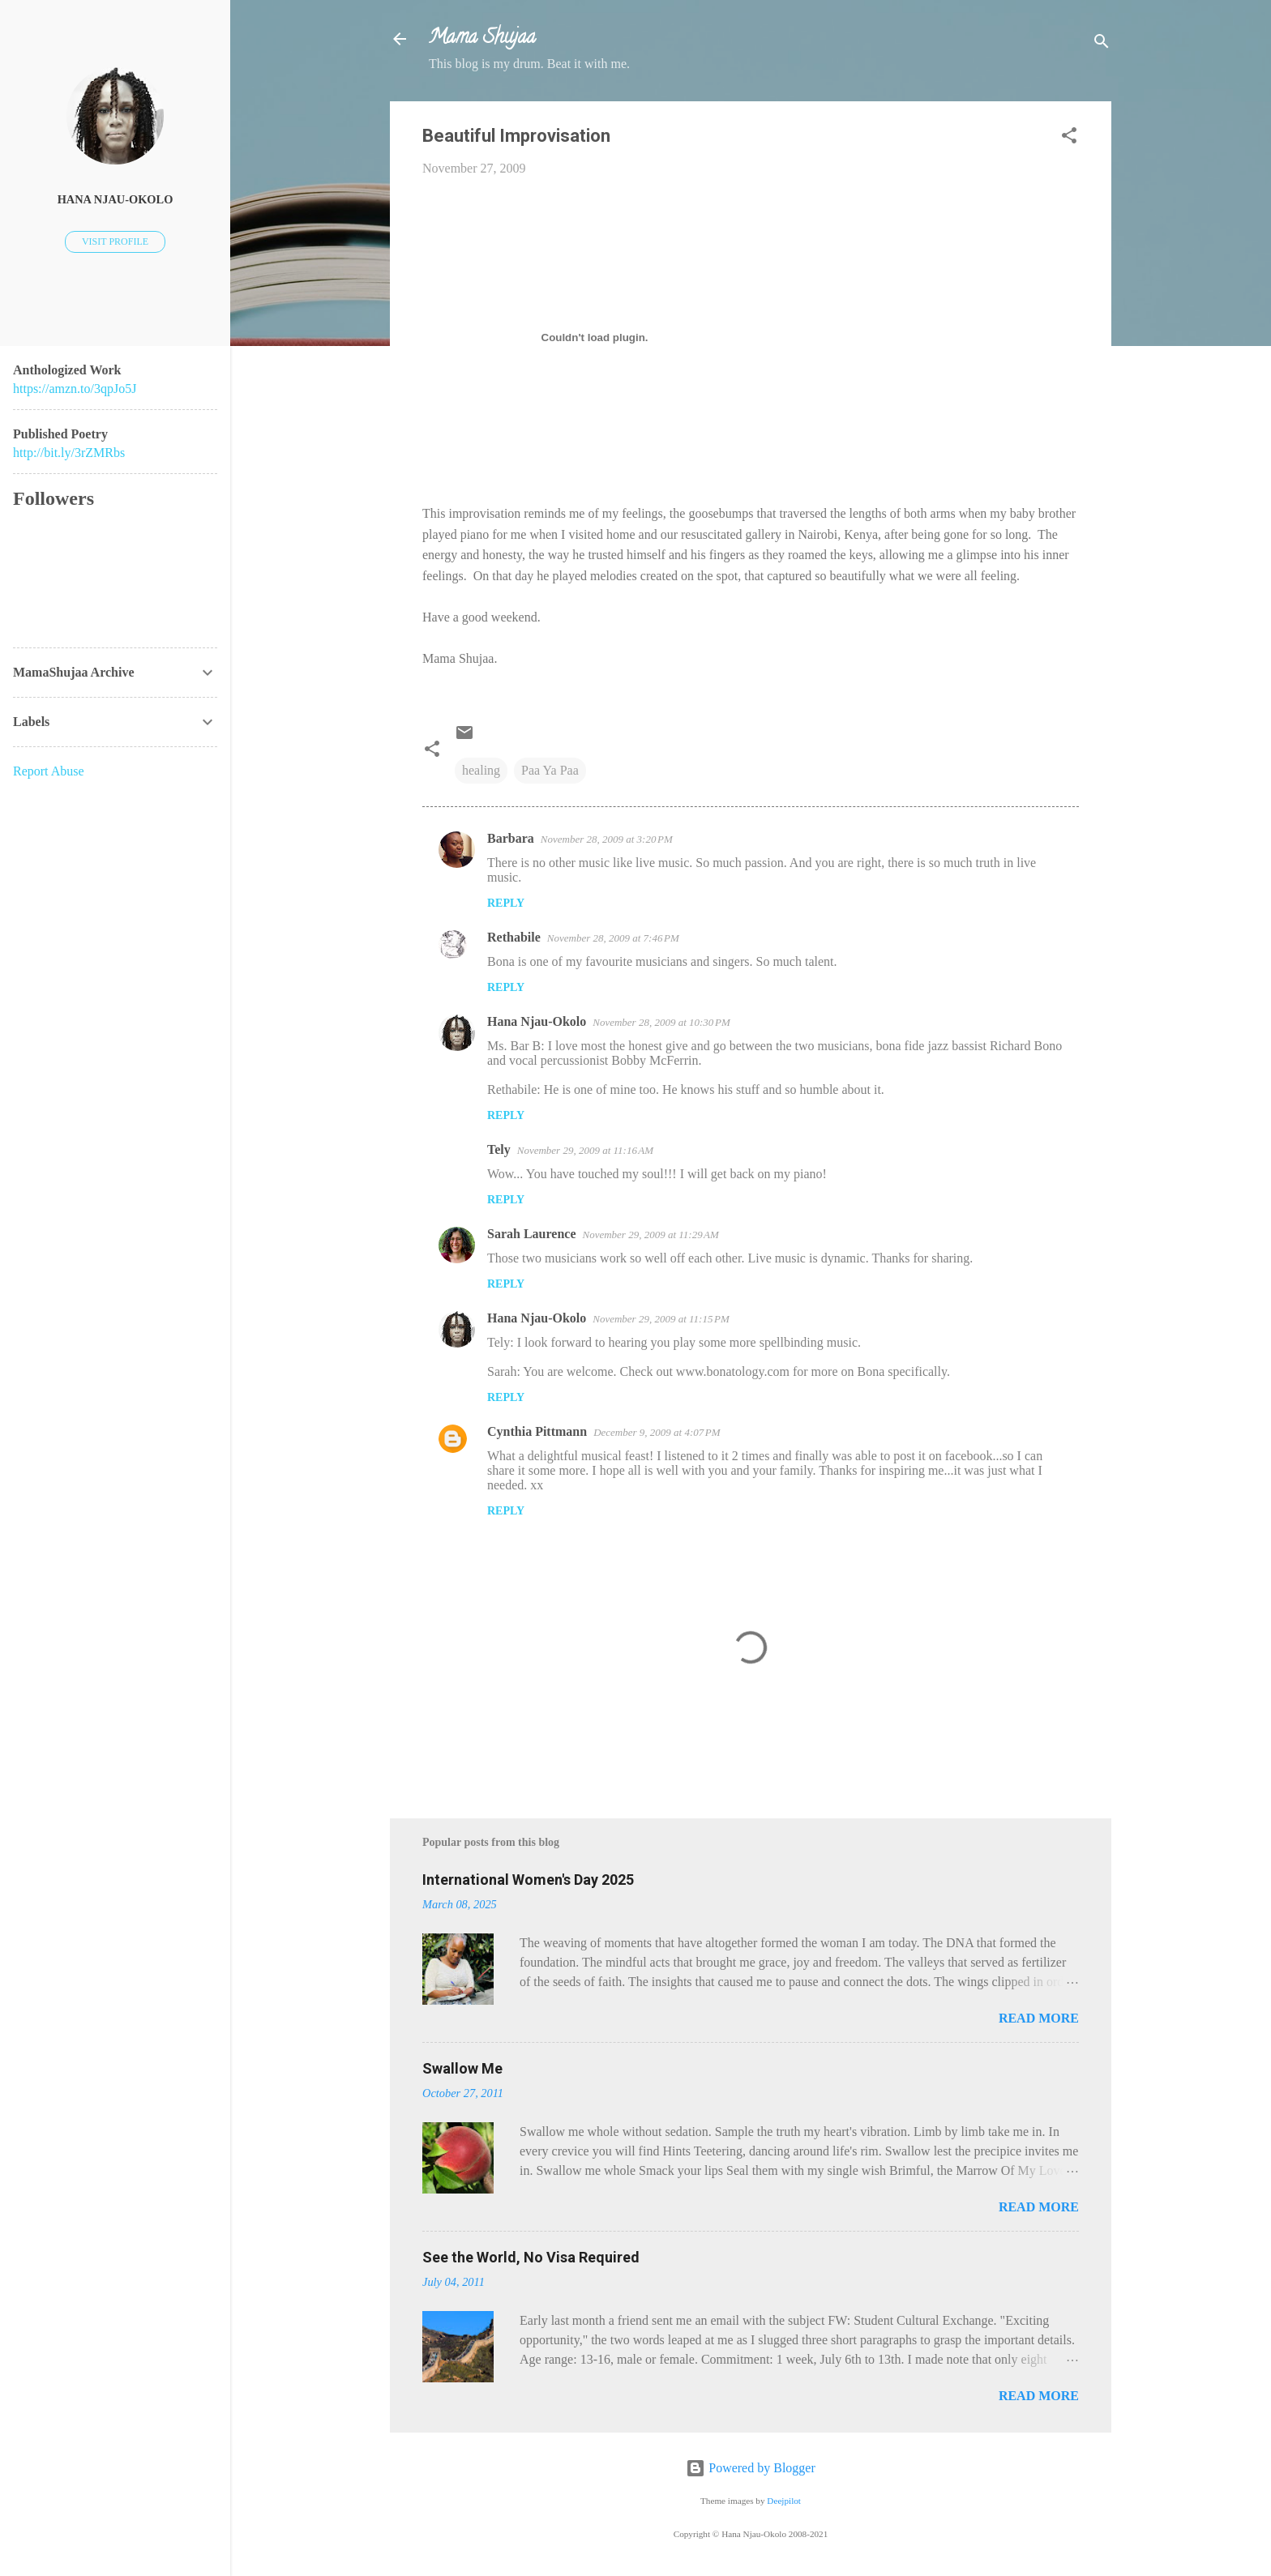 Image resolution: width=1271 pixels, height=2576 pixels. Describe the element at coordinates (550, 770) in the screenshot. I see `Paa Ya Paa` at that location.